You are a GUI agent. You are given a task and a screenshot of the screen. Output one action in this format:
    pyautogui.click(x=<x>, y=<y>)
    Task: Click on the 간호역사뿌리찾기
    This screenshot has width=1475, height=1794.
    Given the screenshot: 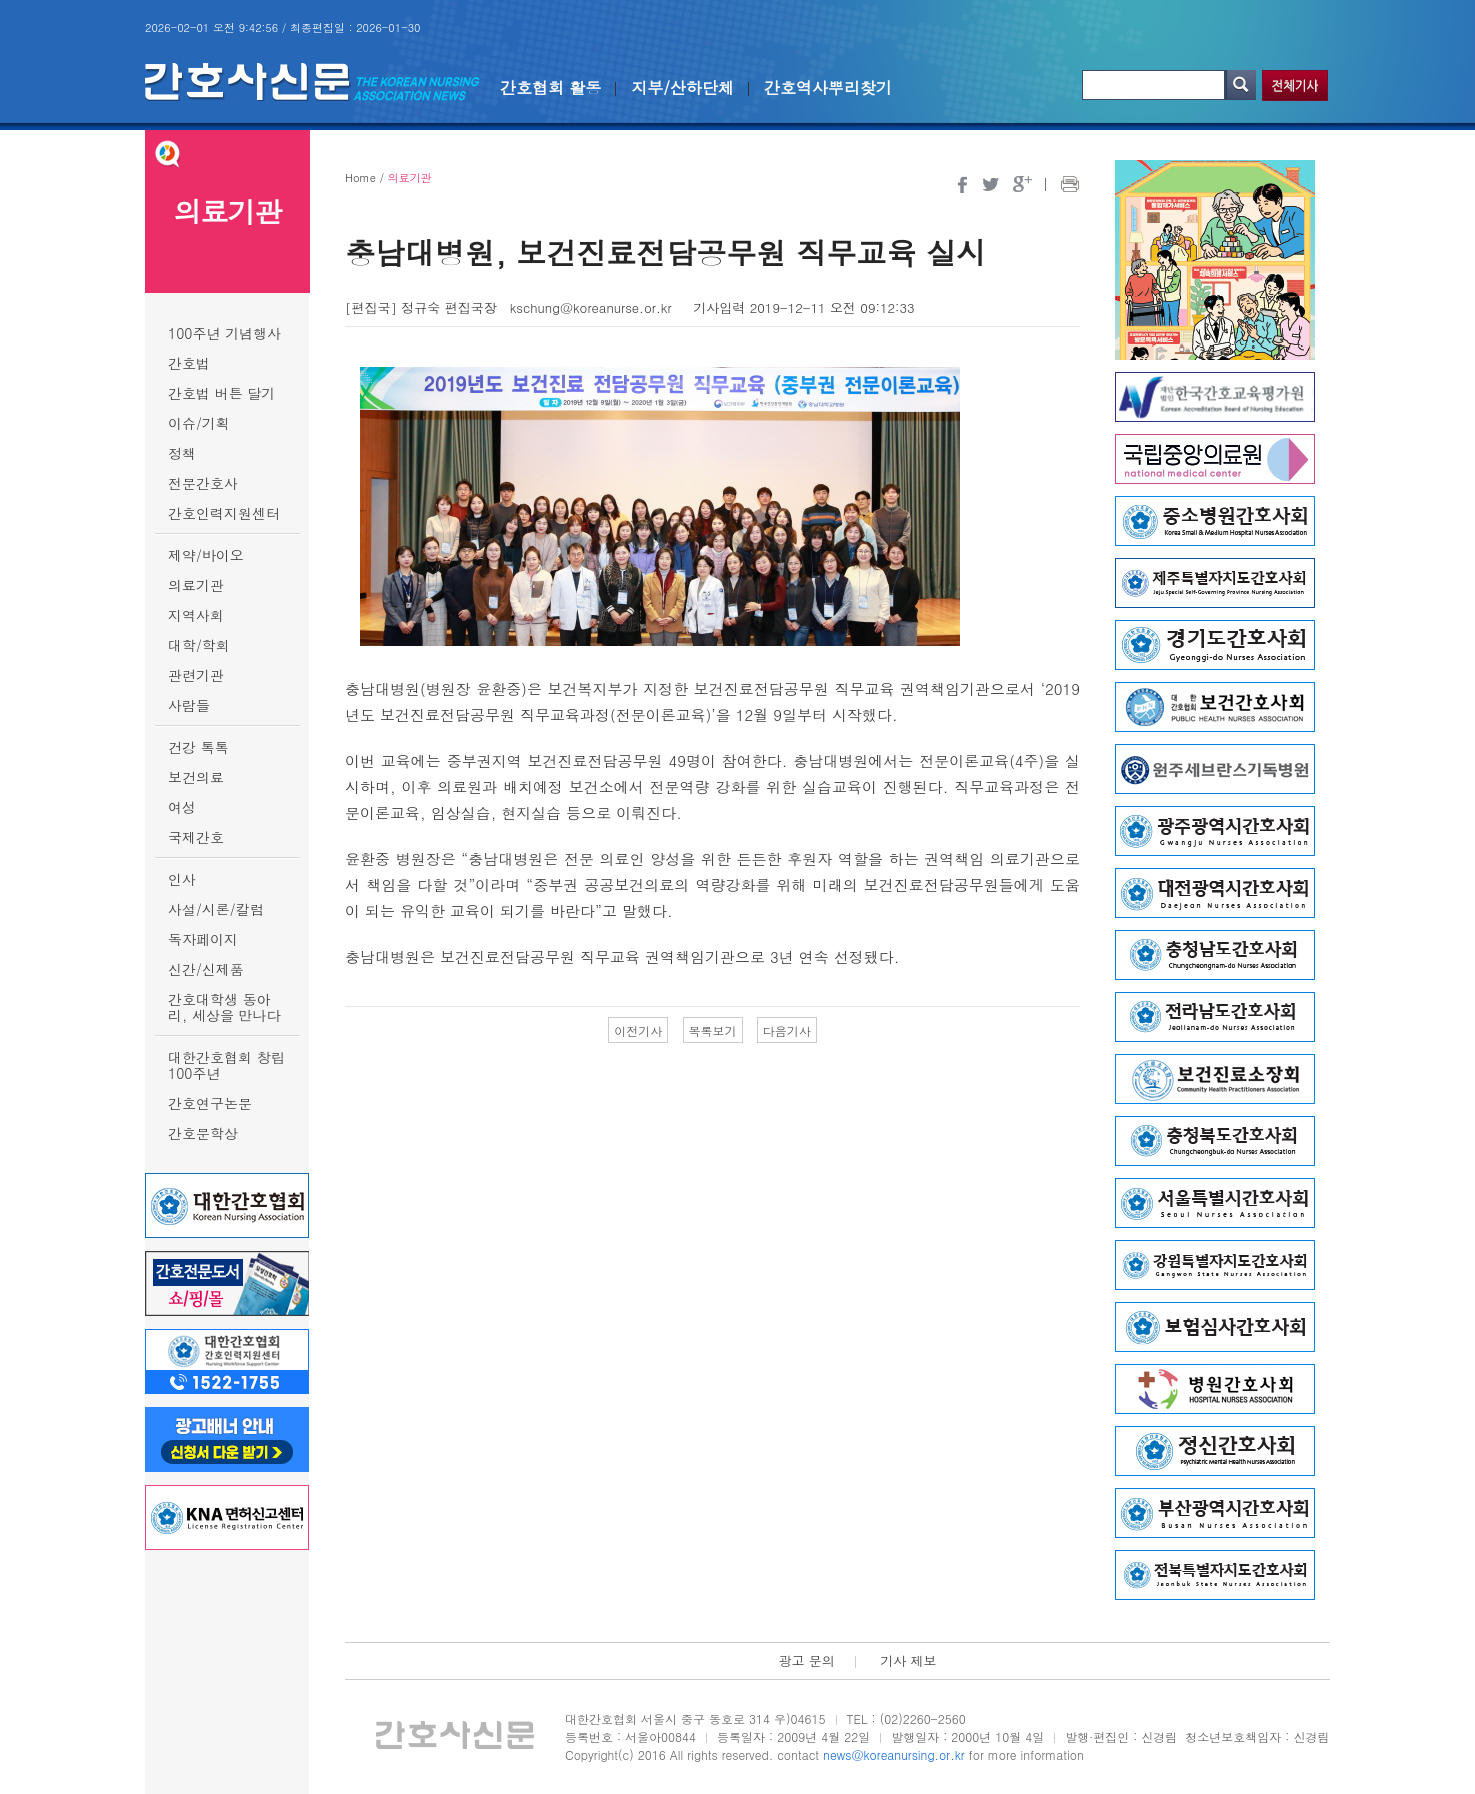 What is the action you would take?
    pyautogui.click(x=828, y=87)
    